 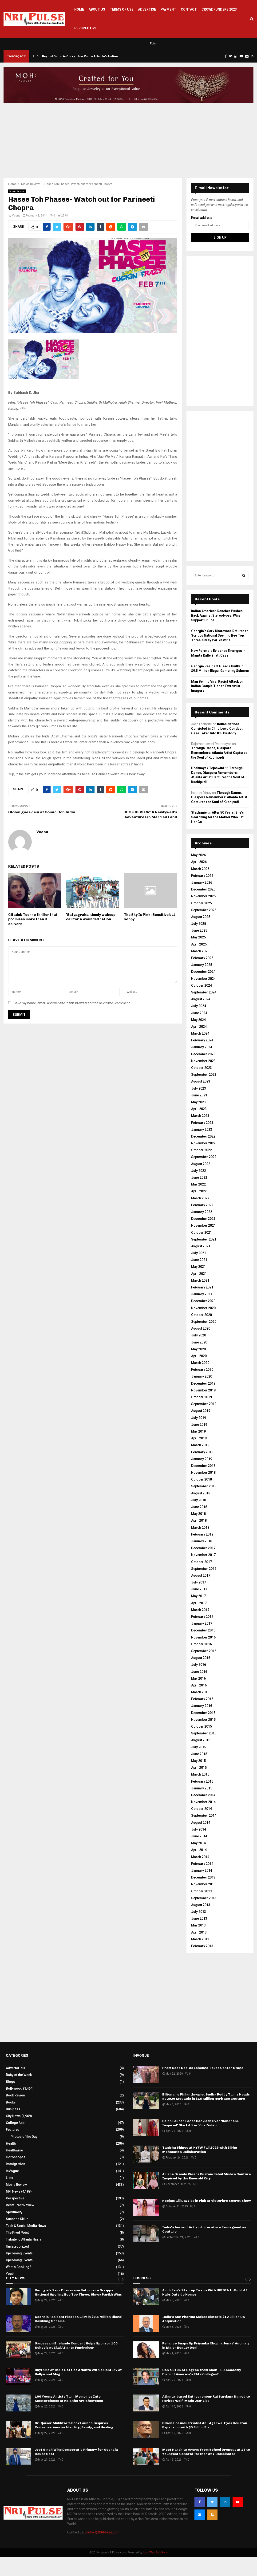 What do you see at coordinates (203, 929) in the screenshot?
I see `September 2025` at bounding box center [203, 929].